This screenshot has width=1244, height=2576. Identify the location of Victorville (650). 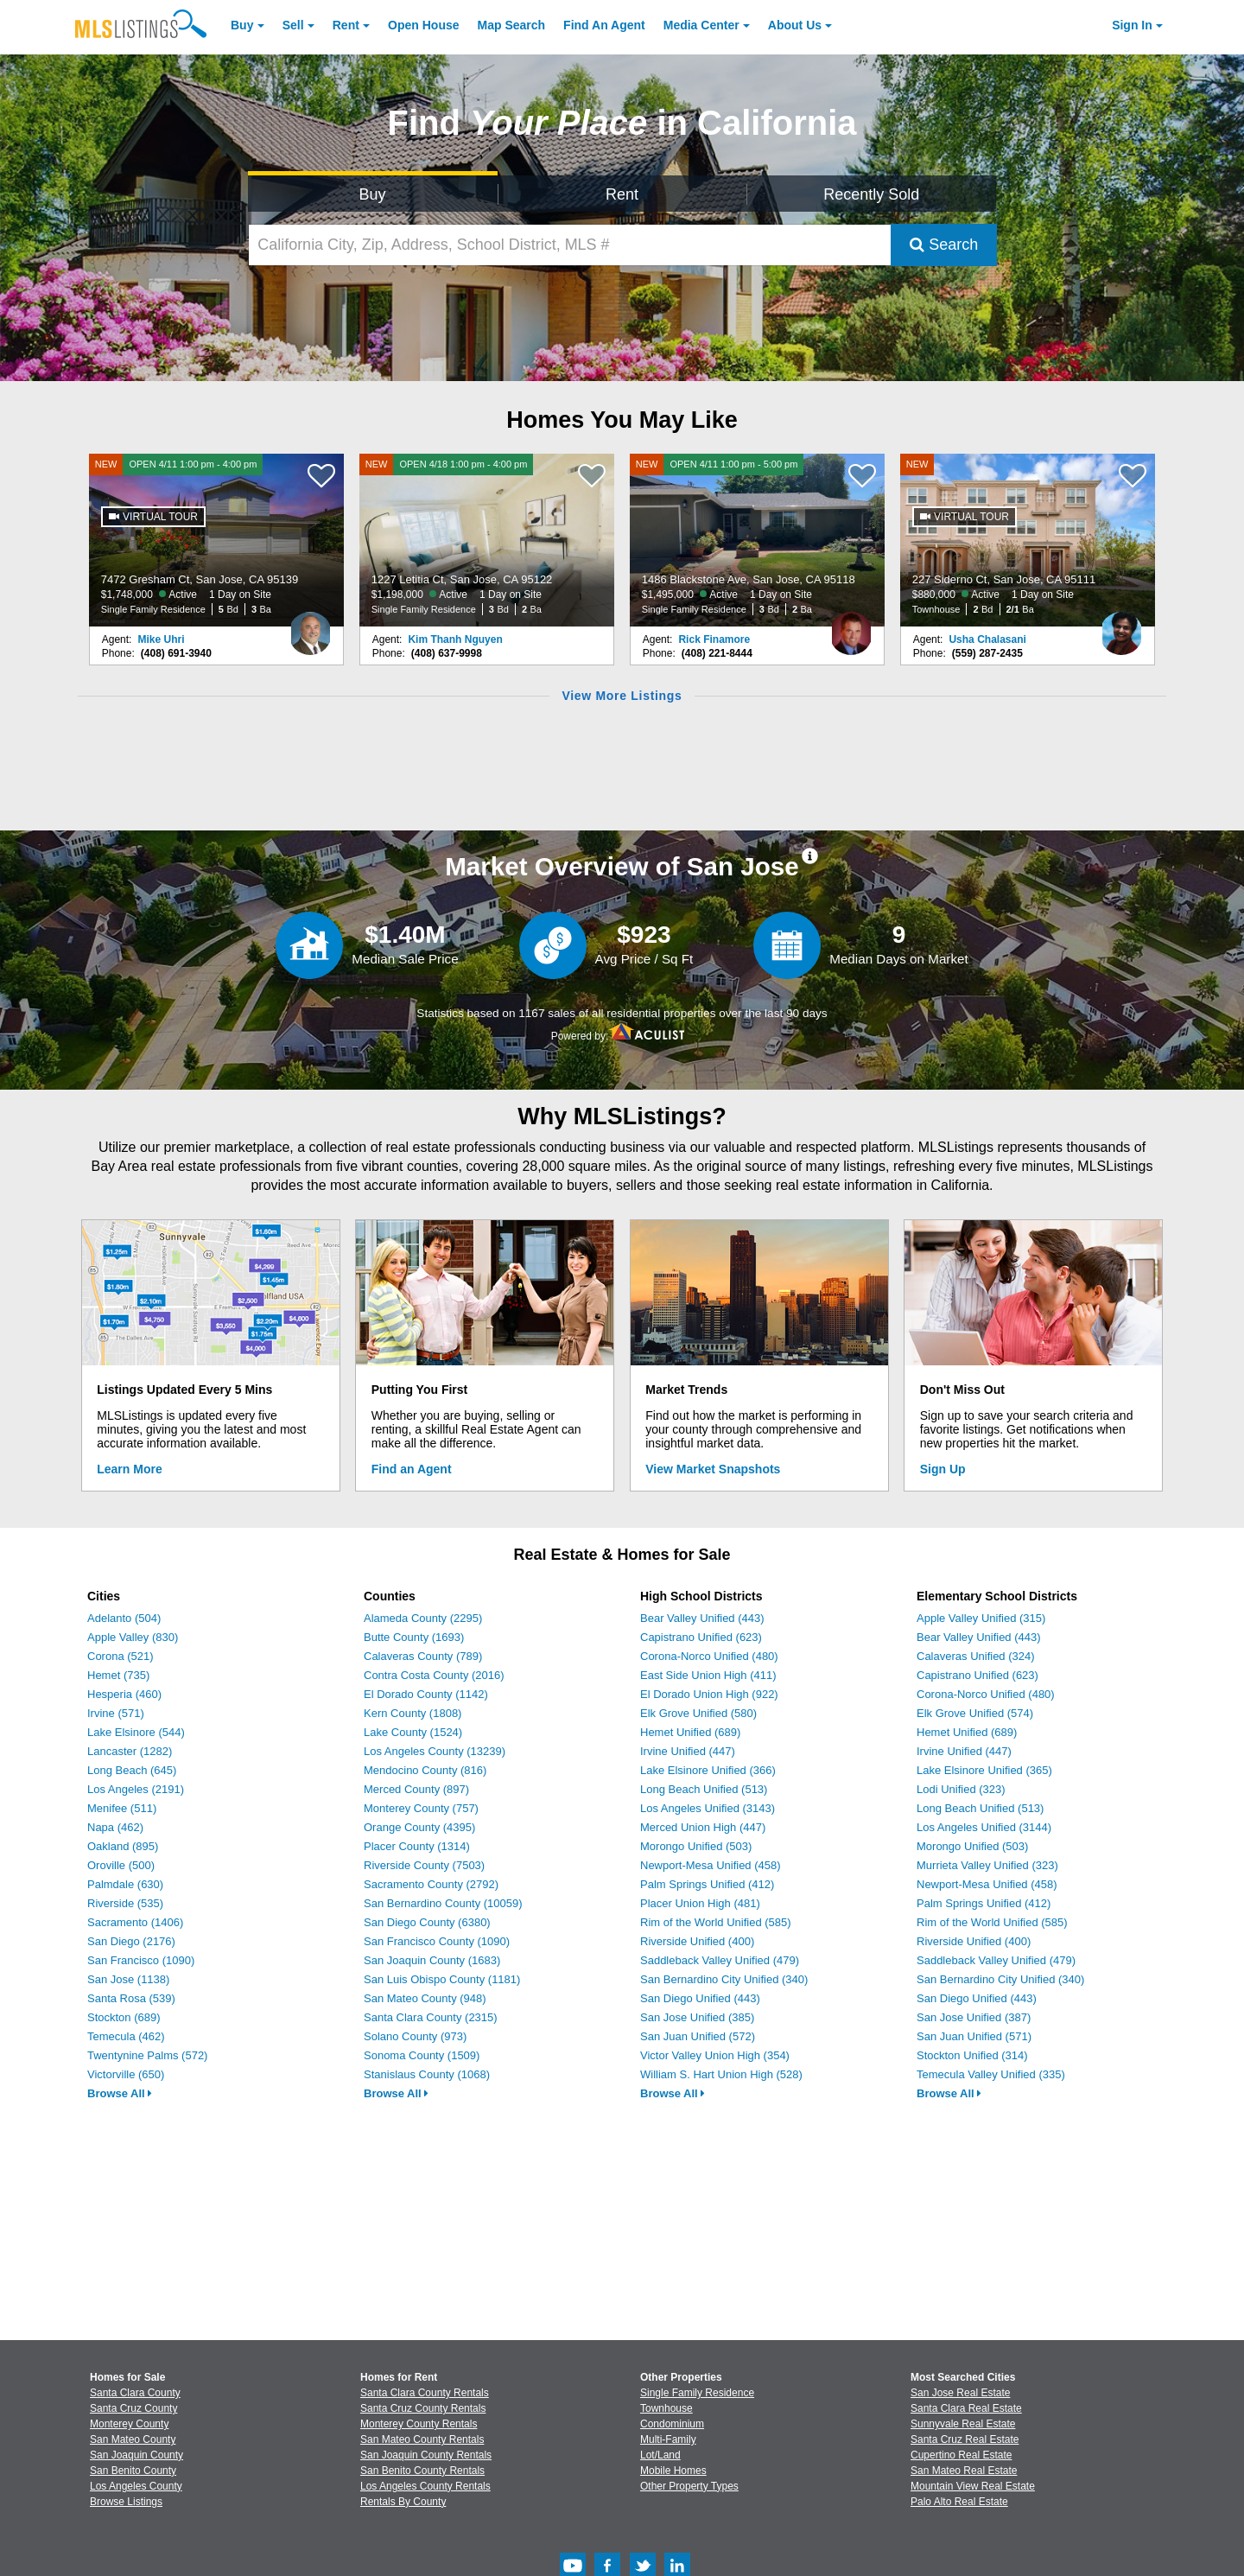
(125, 2074).